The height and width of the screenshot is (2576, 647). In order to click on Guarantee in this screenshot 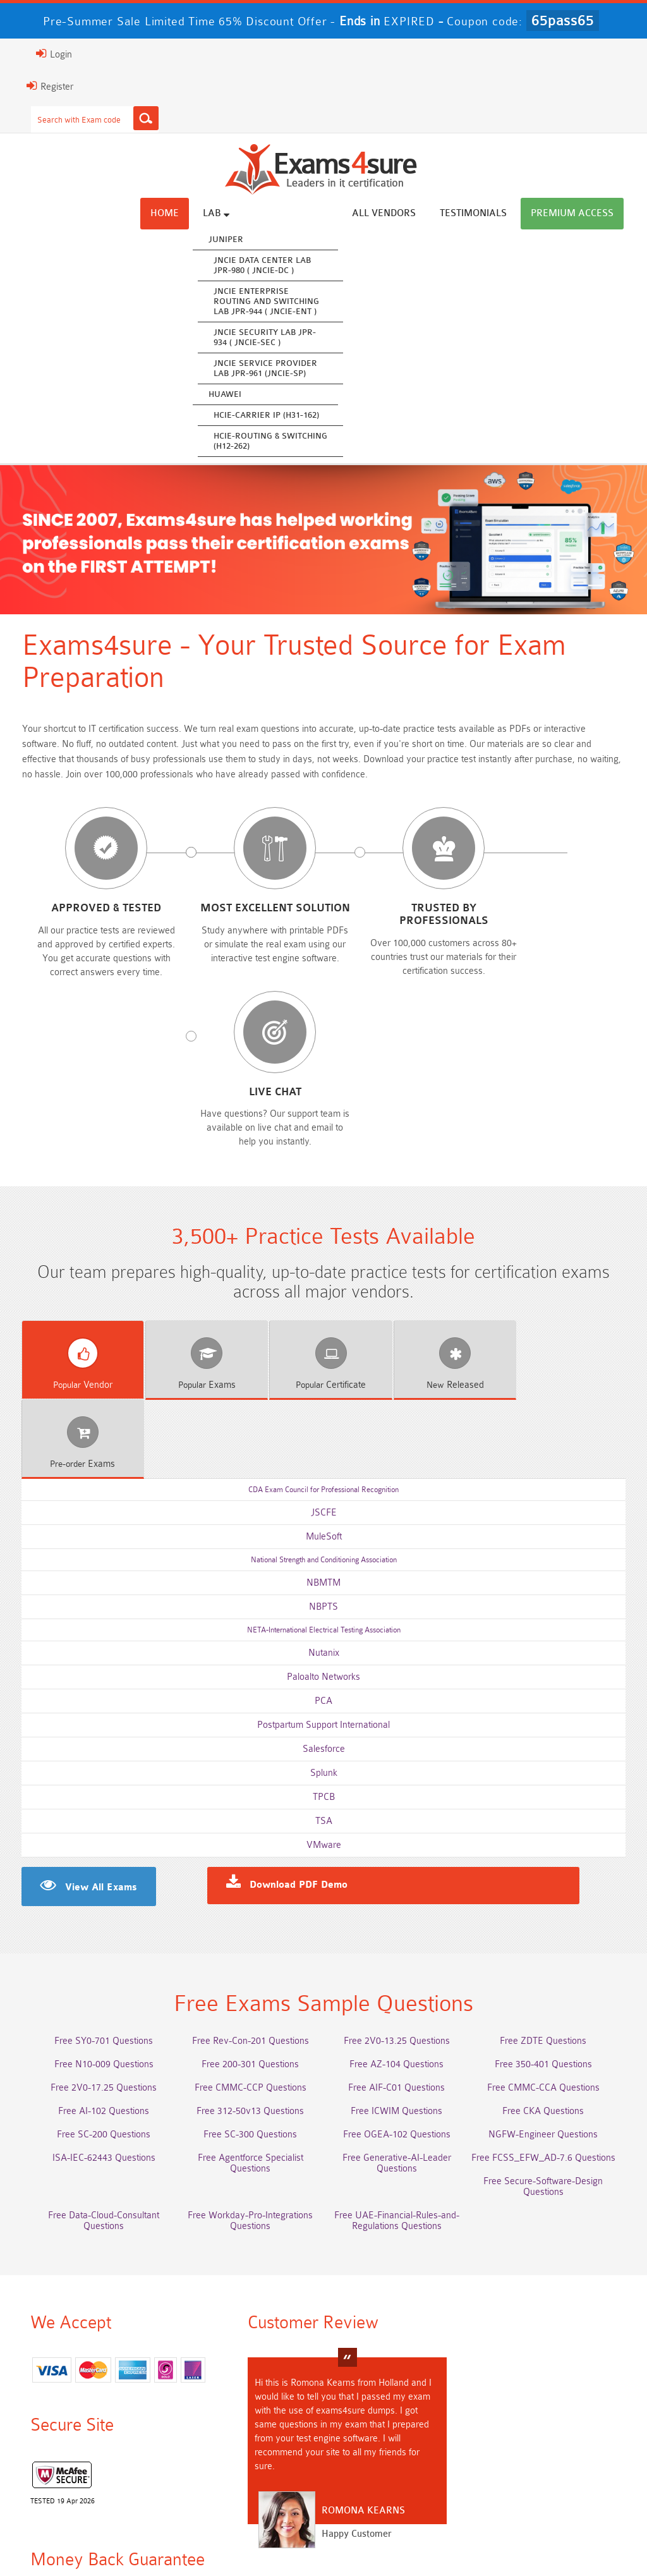, I will do `click(192, 2538)`.